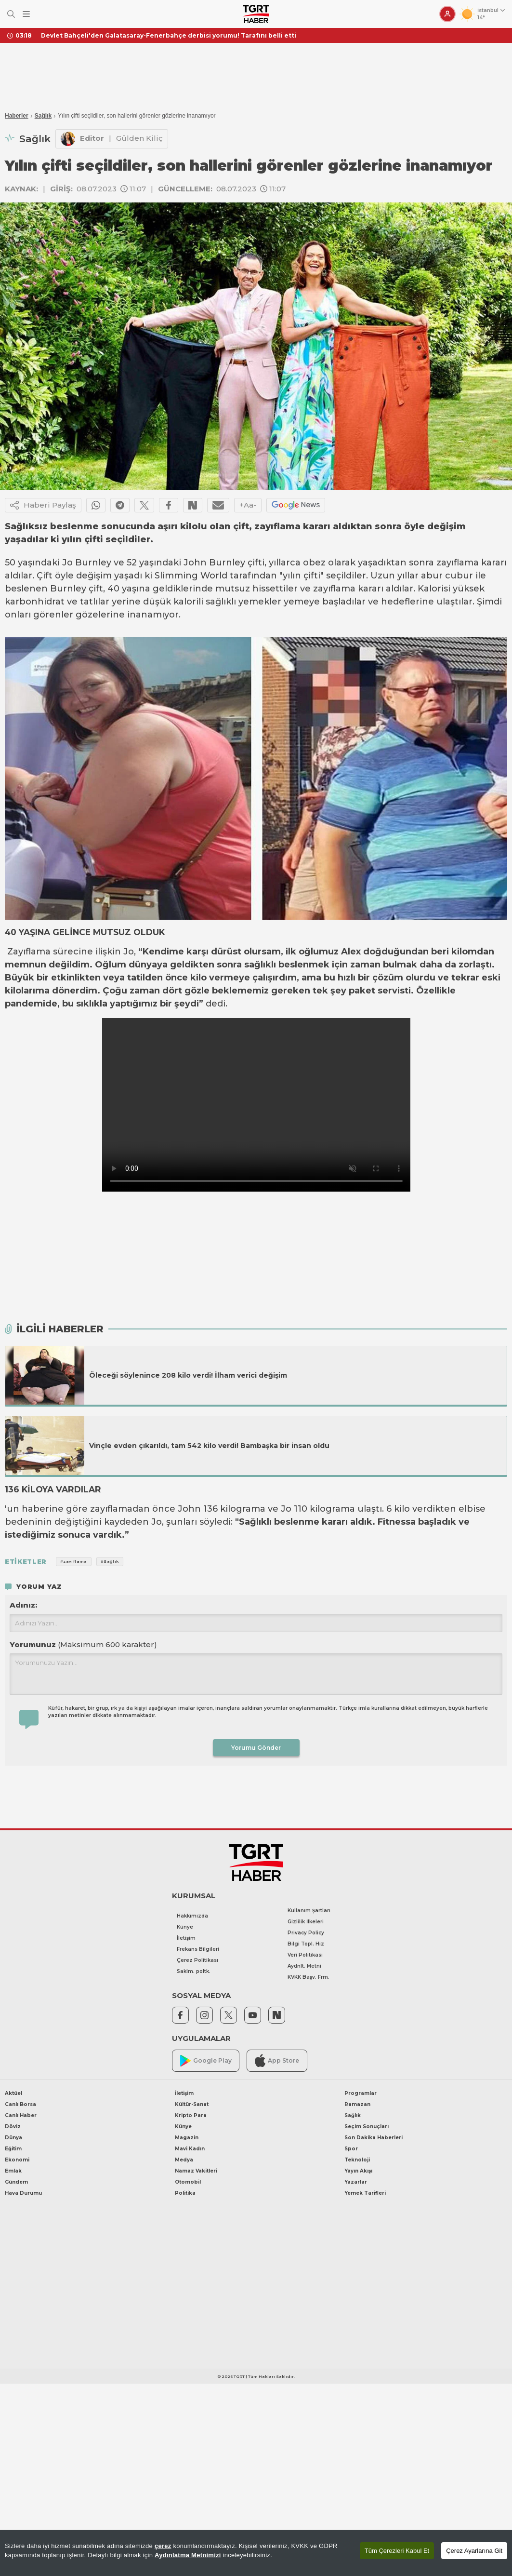 This screenshot has width=512, height=2576. I want to click on Teknoloji, so click(357, 2160).